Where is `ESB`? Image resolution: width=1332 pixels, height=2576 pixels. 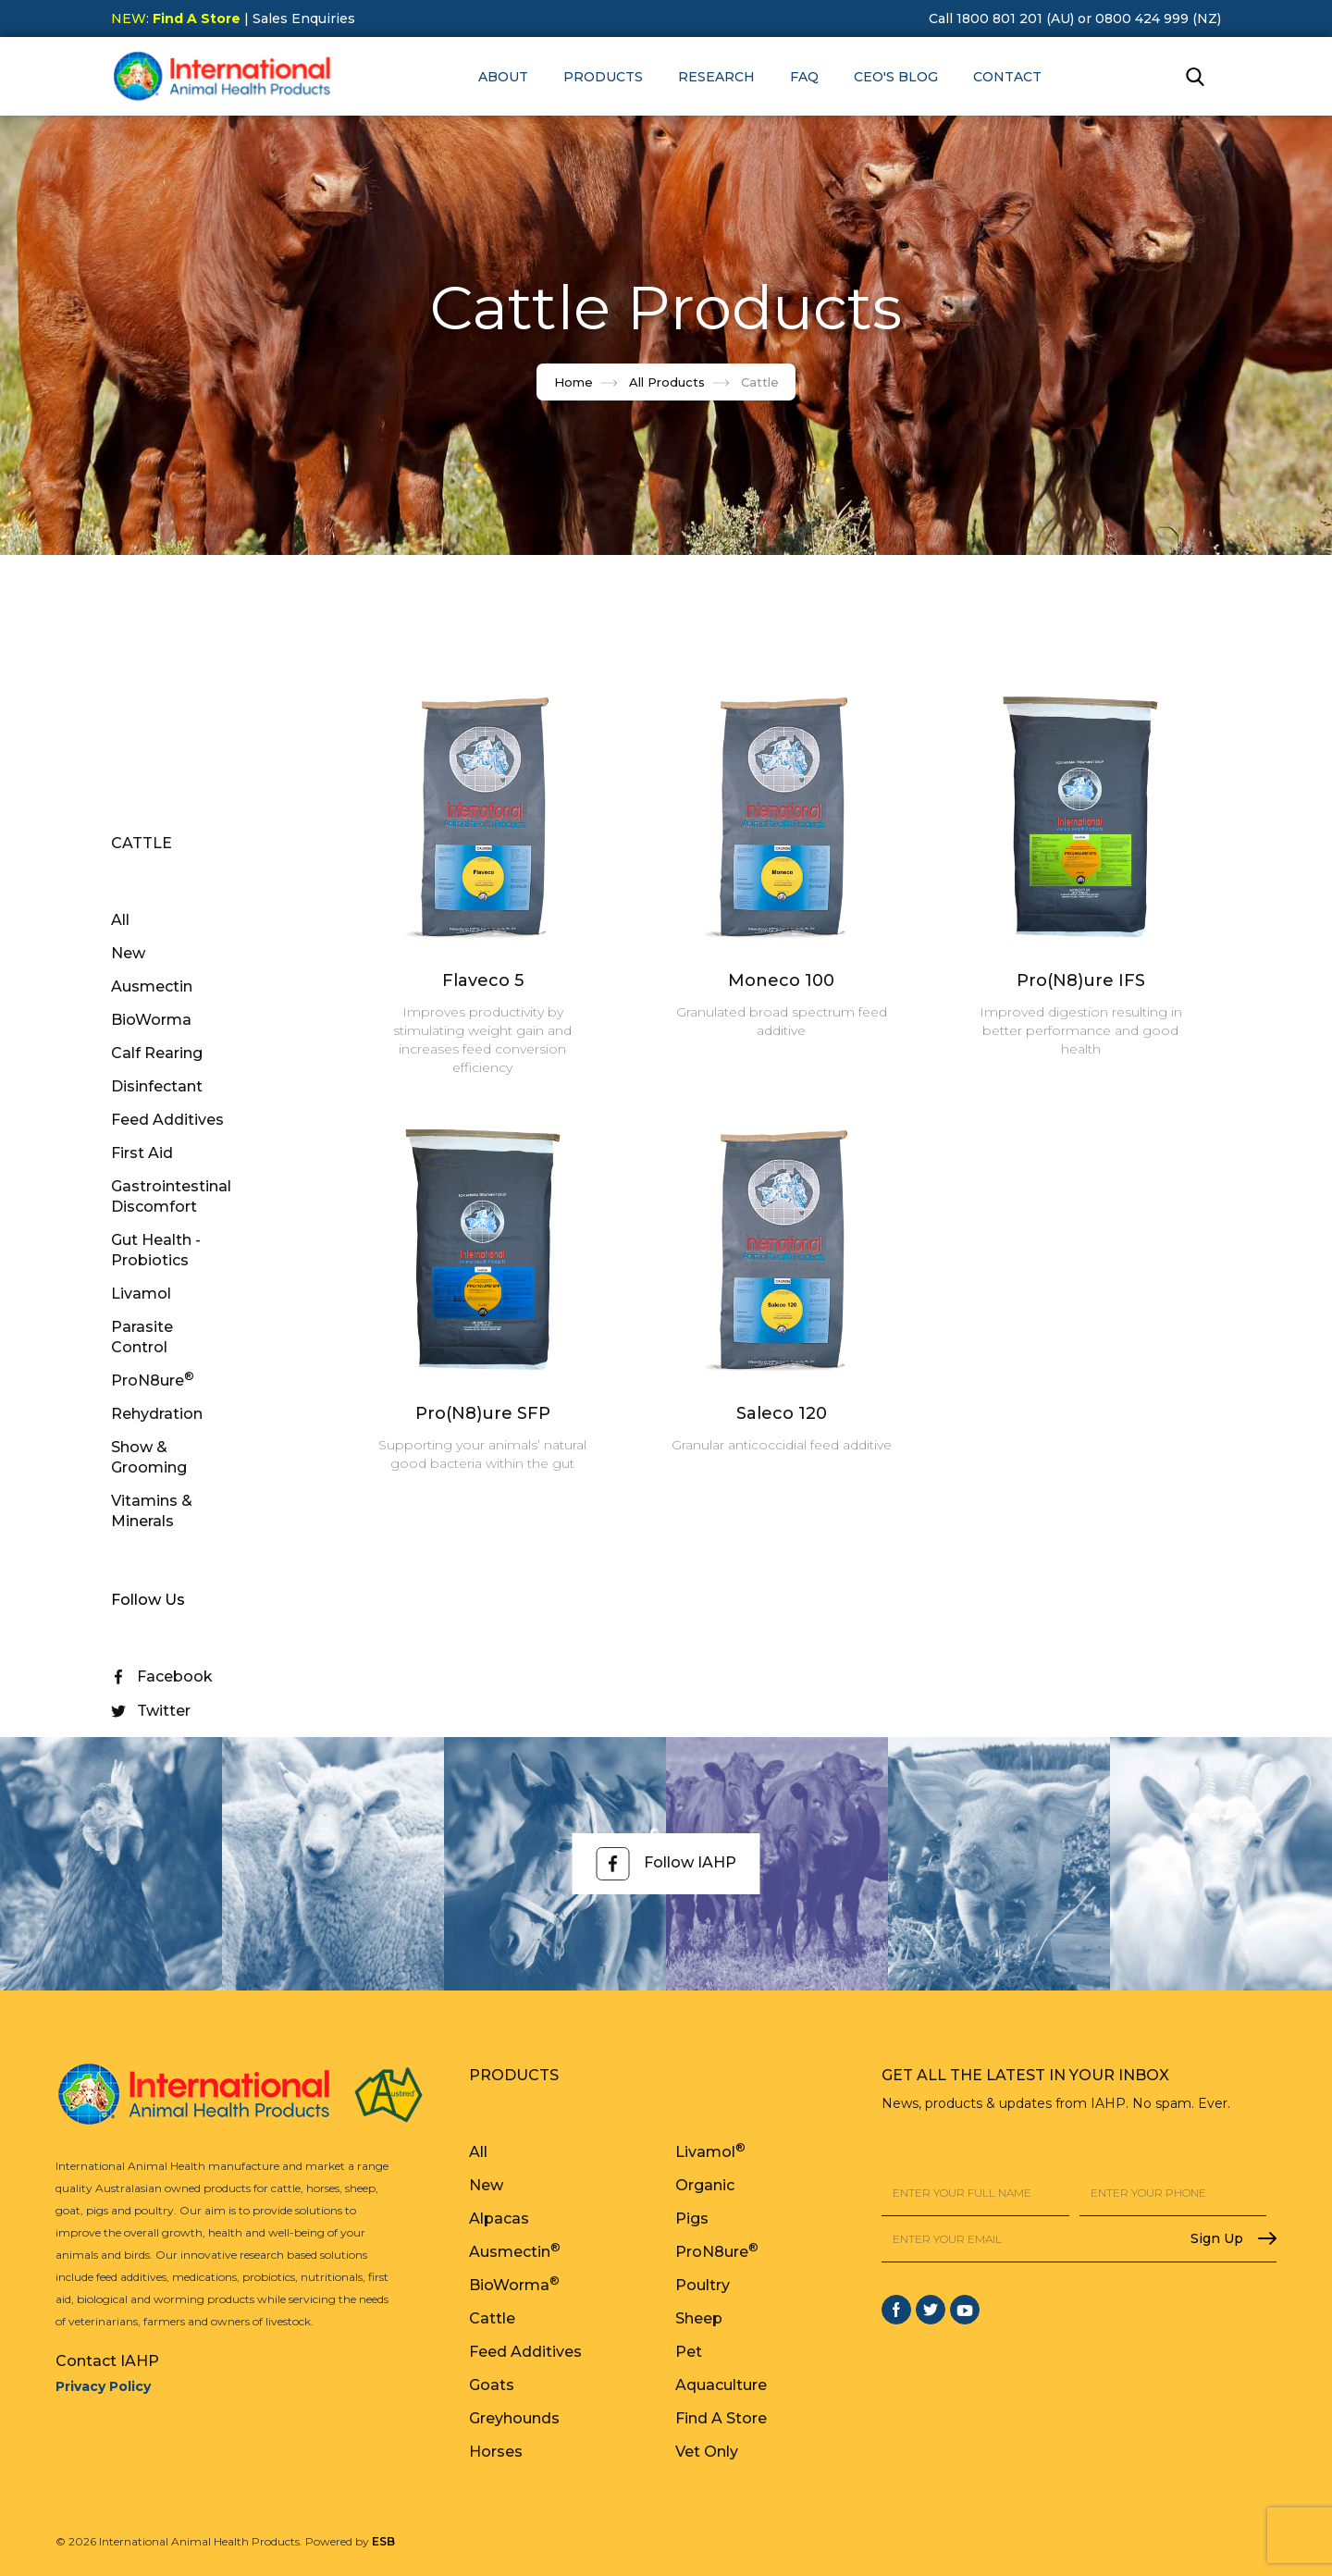
ESB is located at coordinates (383, 2541).